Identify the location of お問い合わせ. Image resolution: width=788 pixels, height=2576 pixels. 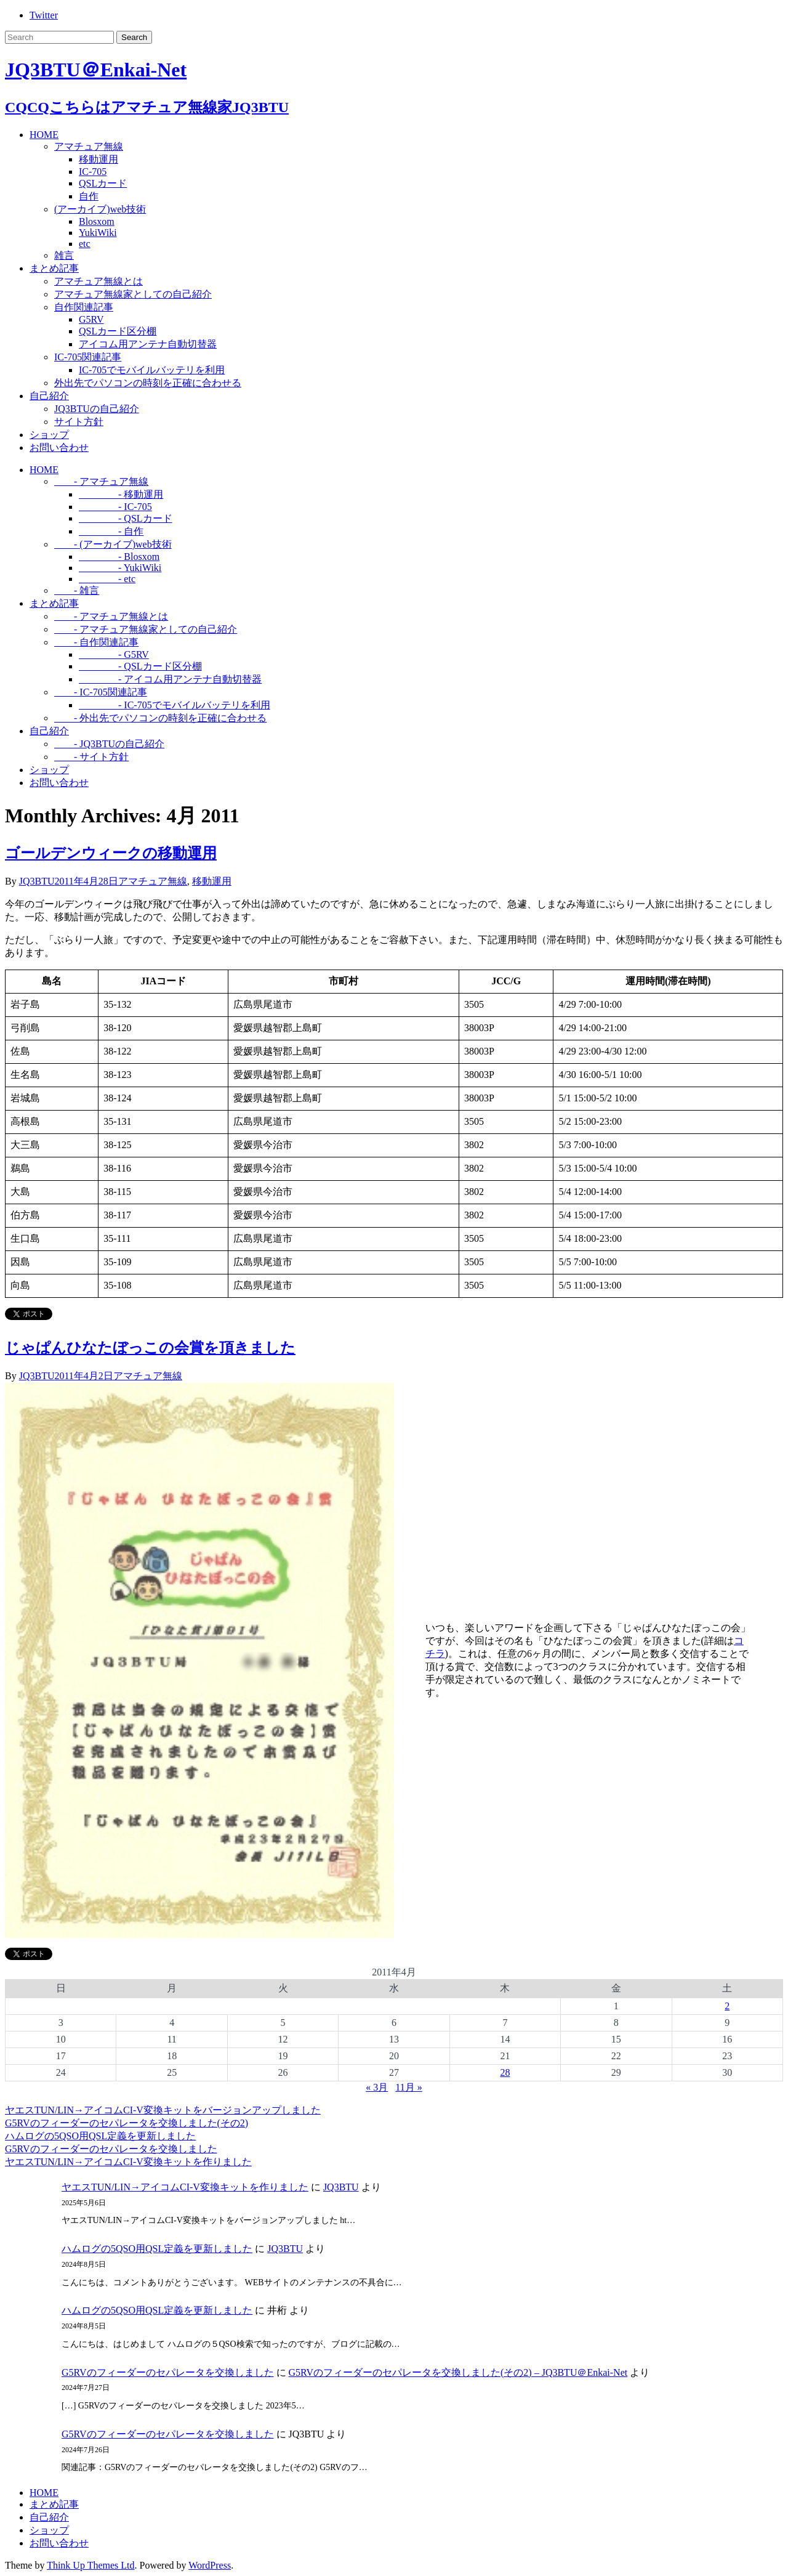
(59, 447).